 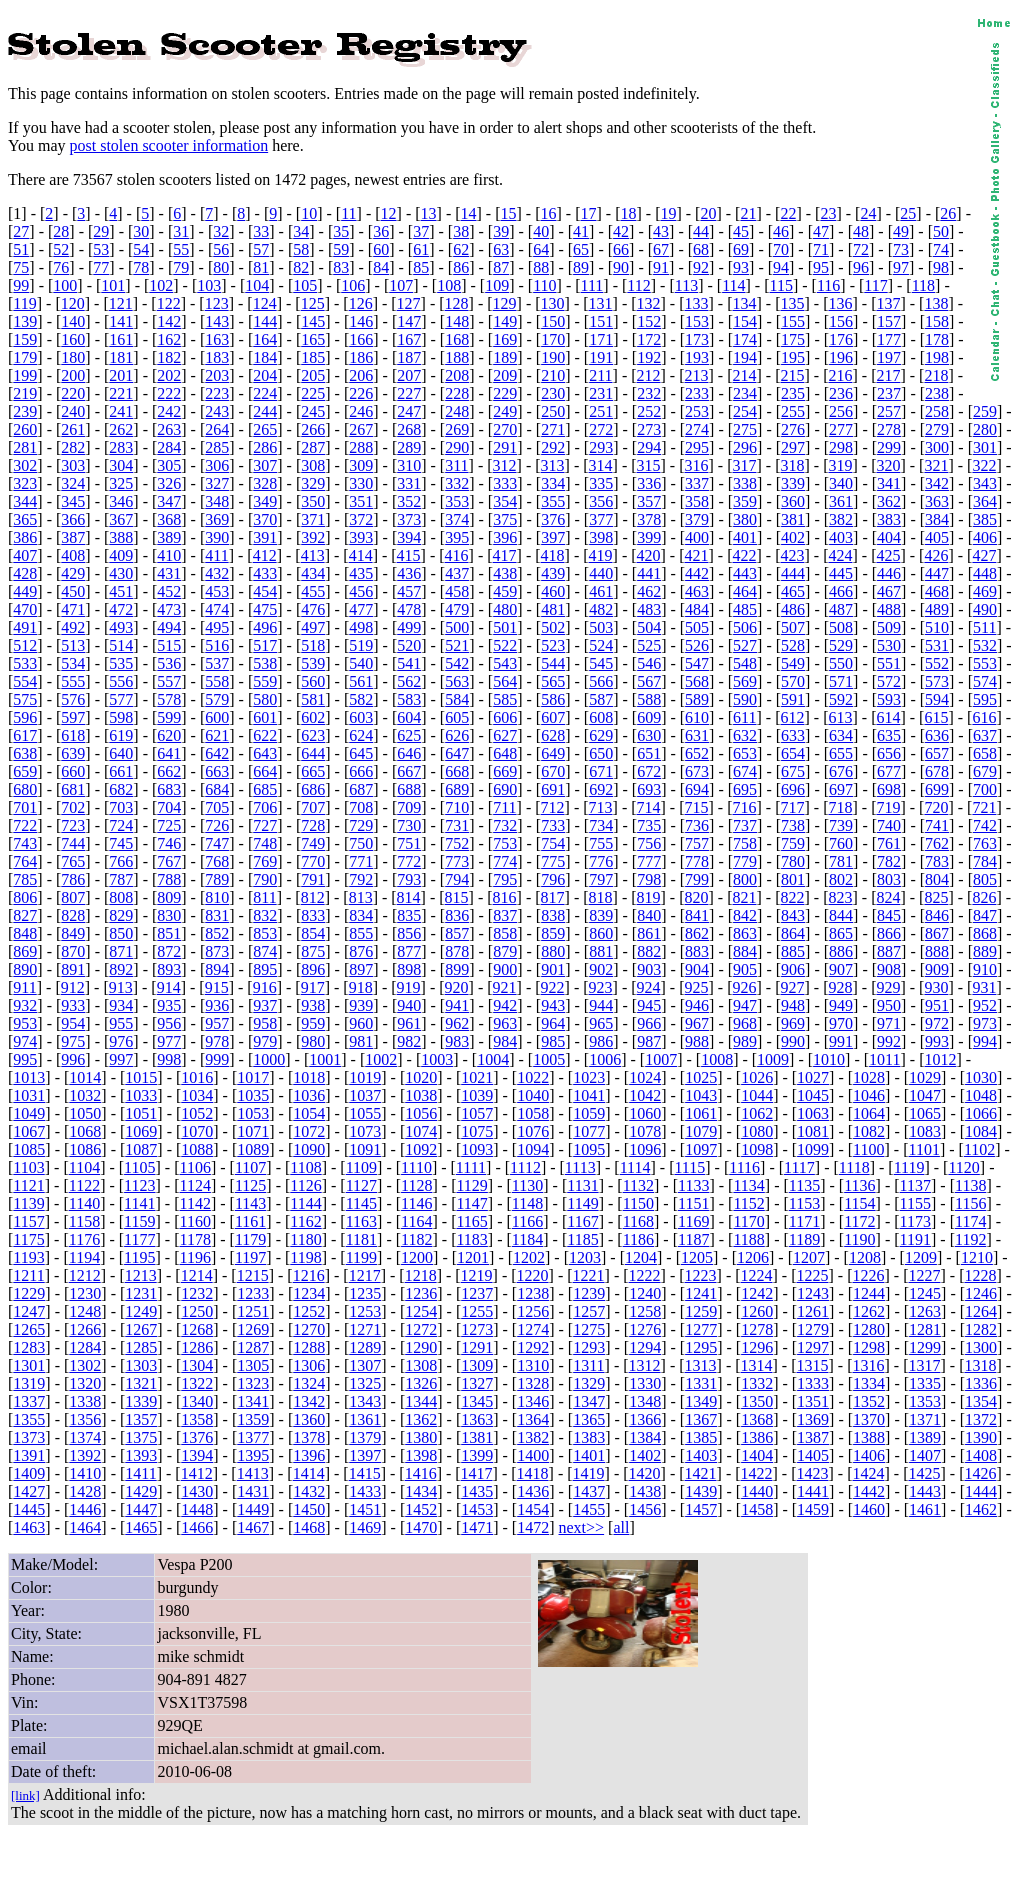 What do you see at coordinates (265, 411) in the screenshot?
I see `244` at bounding box center [265, 411].